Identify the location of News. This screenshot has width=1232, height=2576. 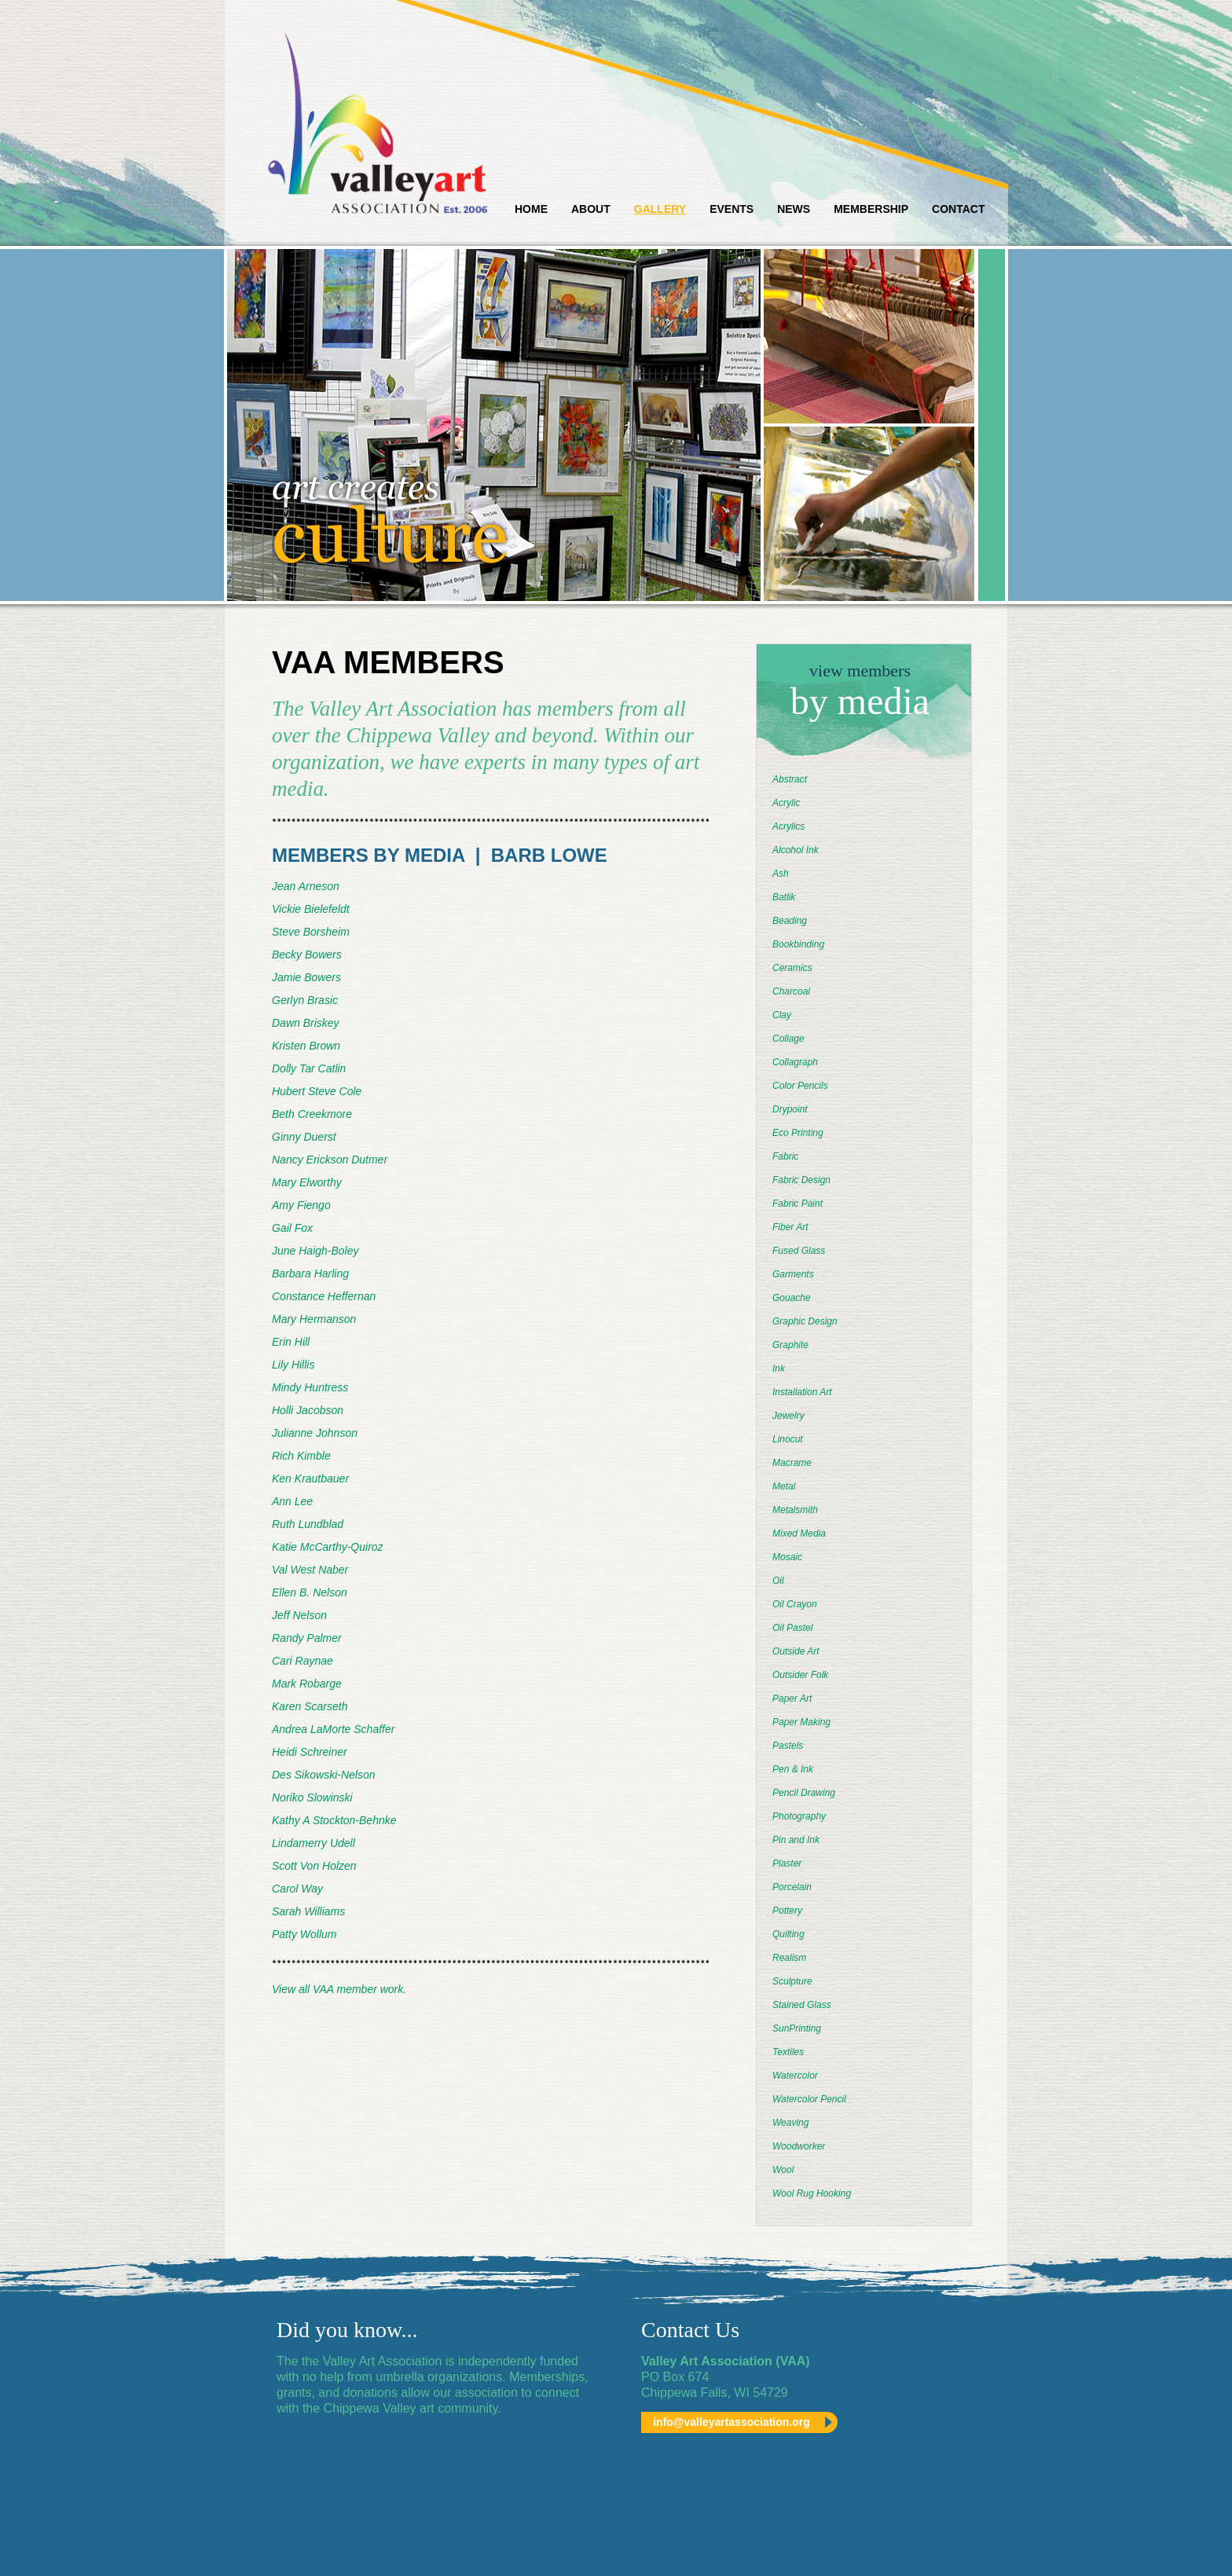
(793, 208).